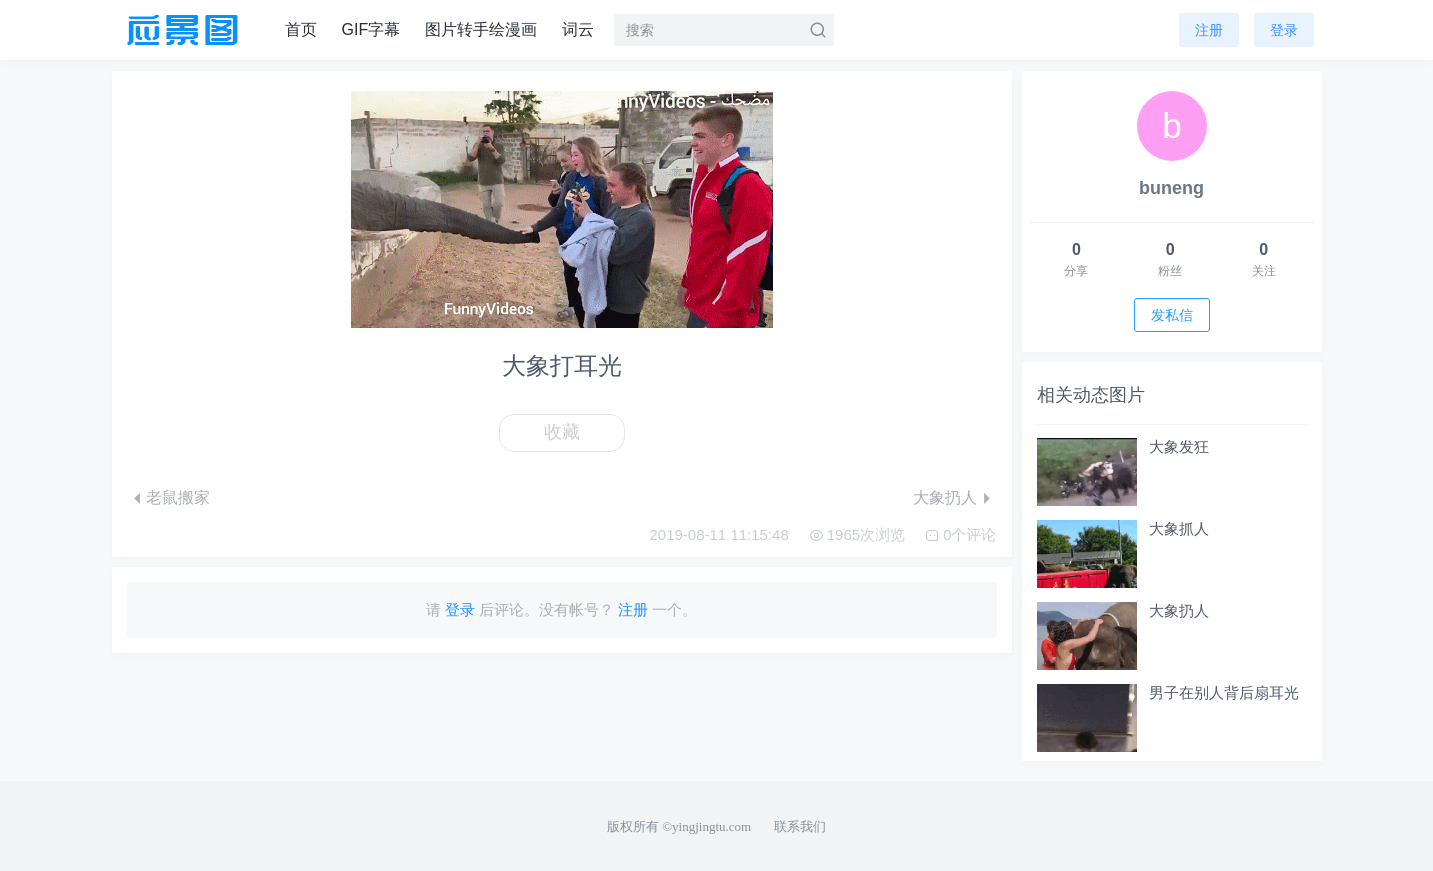 Image resolution: width=1433 pixels, height=871 pixels. I want to click on 图片转手绘漫画, so click(481, 29).